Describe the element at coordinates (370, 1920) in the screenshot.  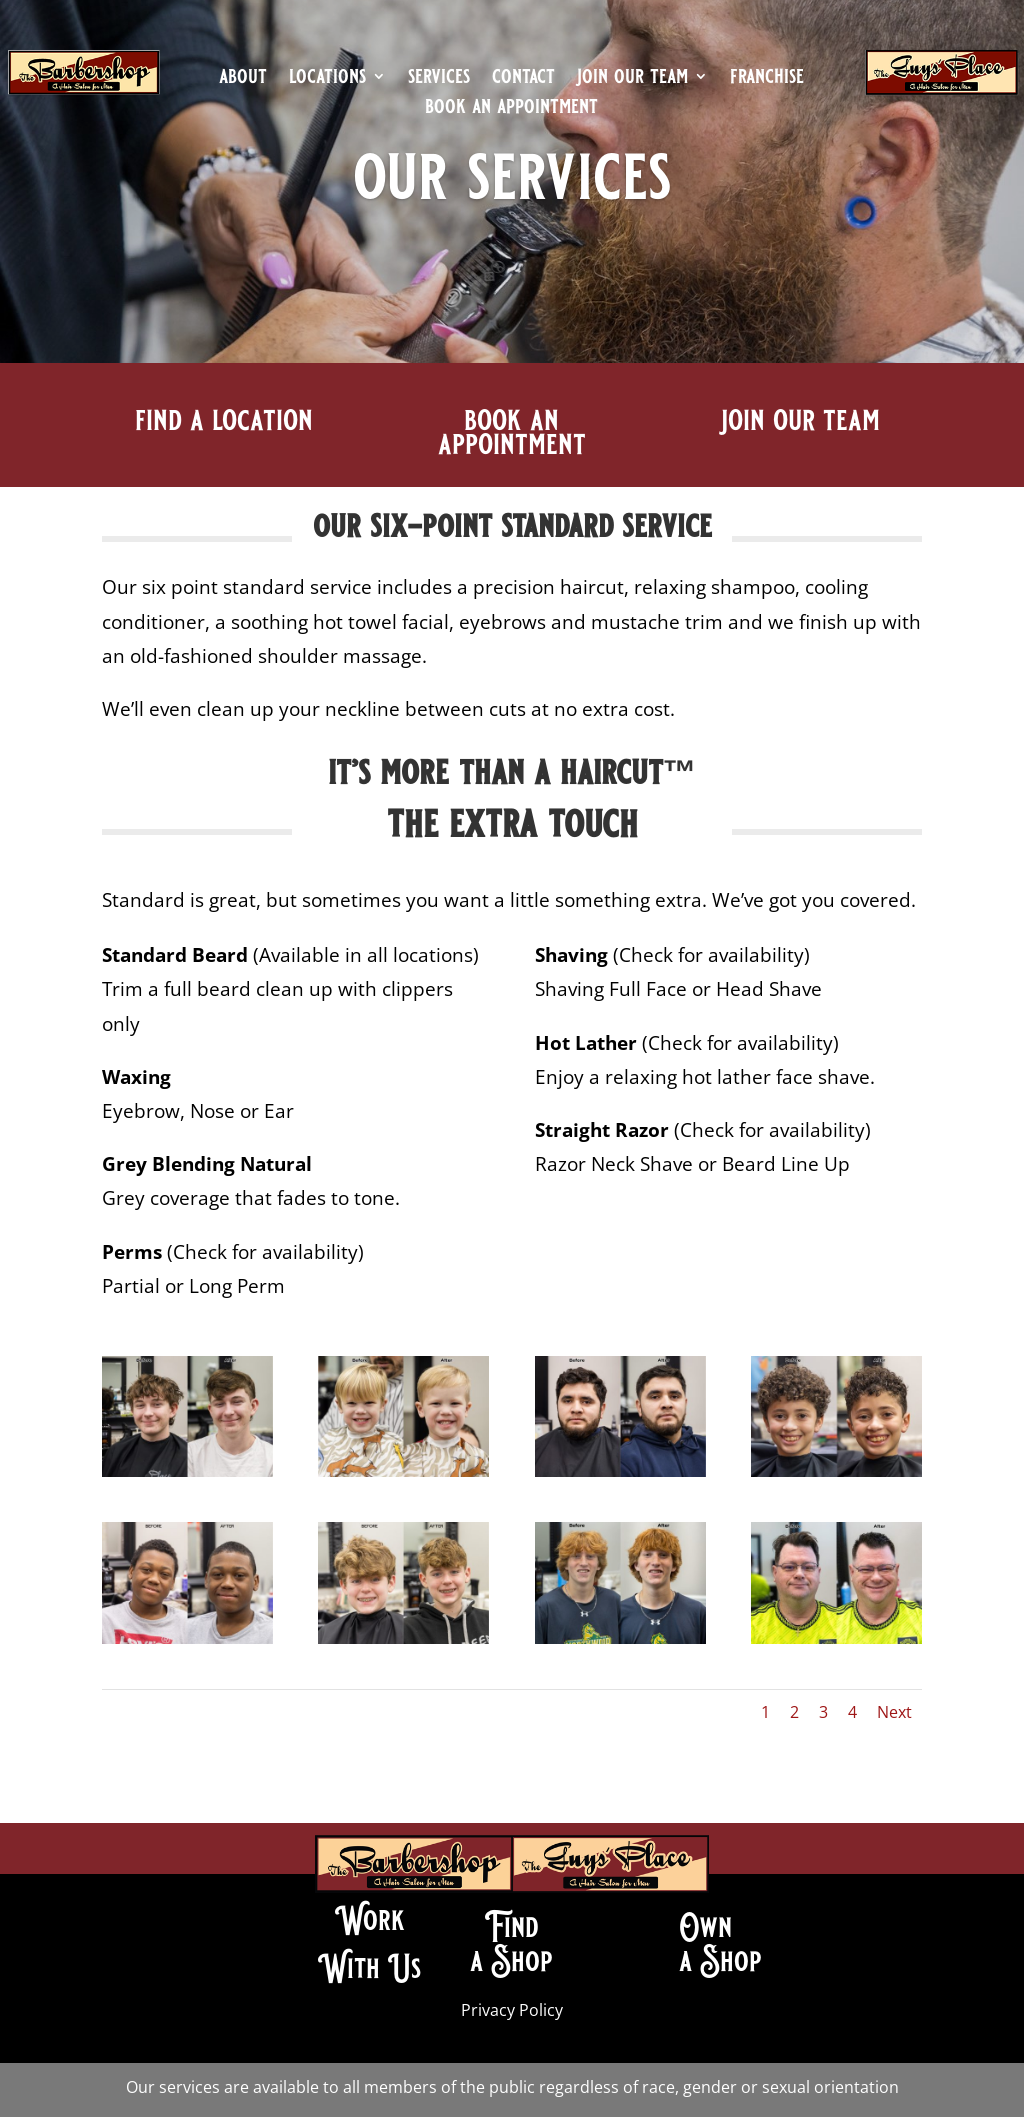
I see `Work` at that location.